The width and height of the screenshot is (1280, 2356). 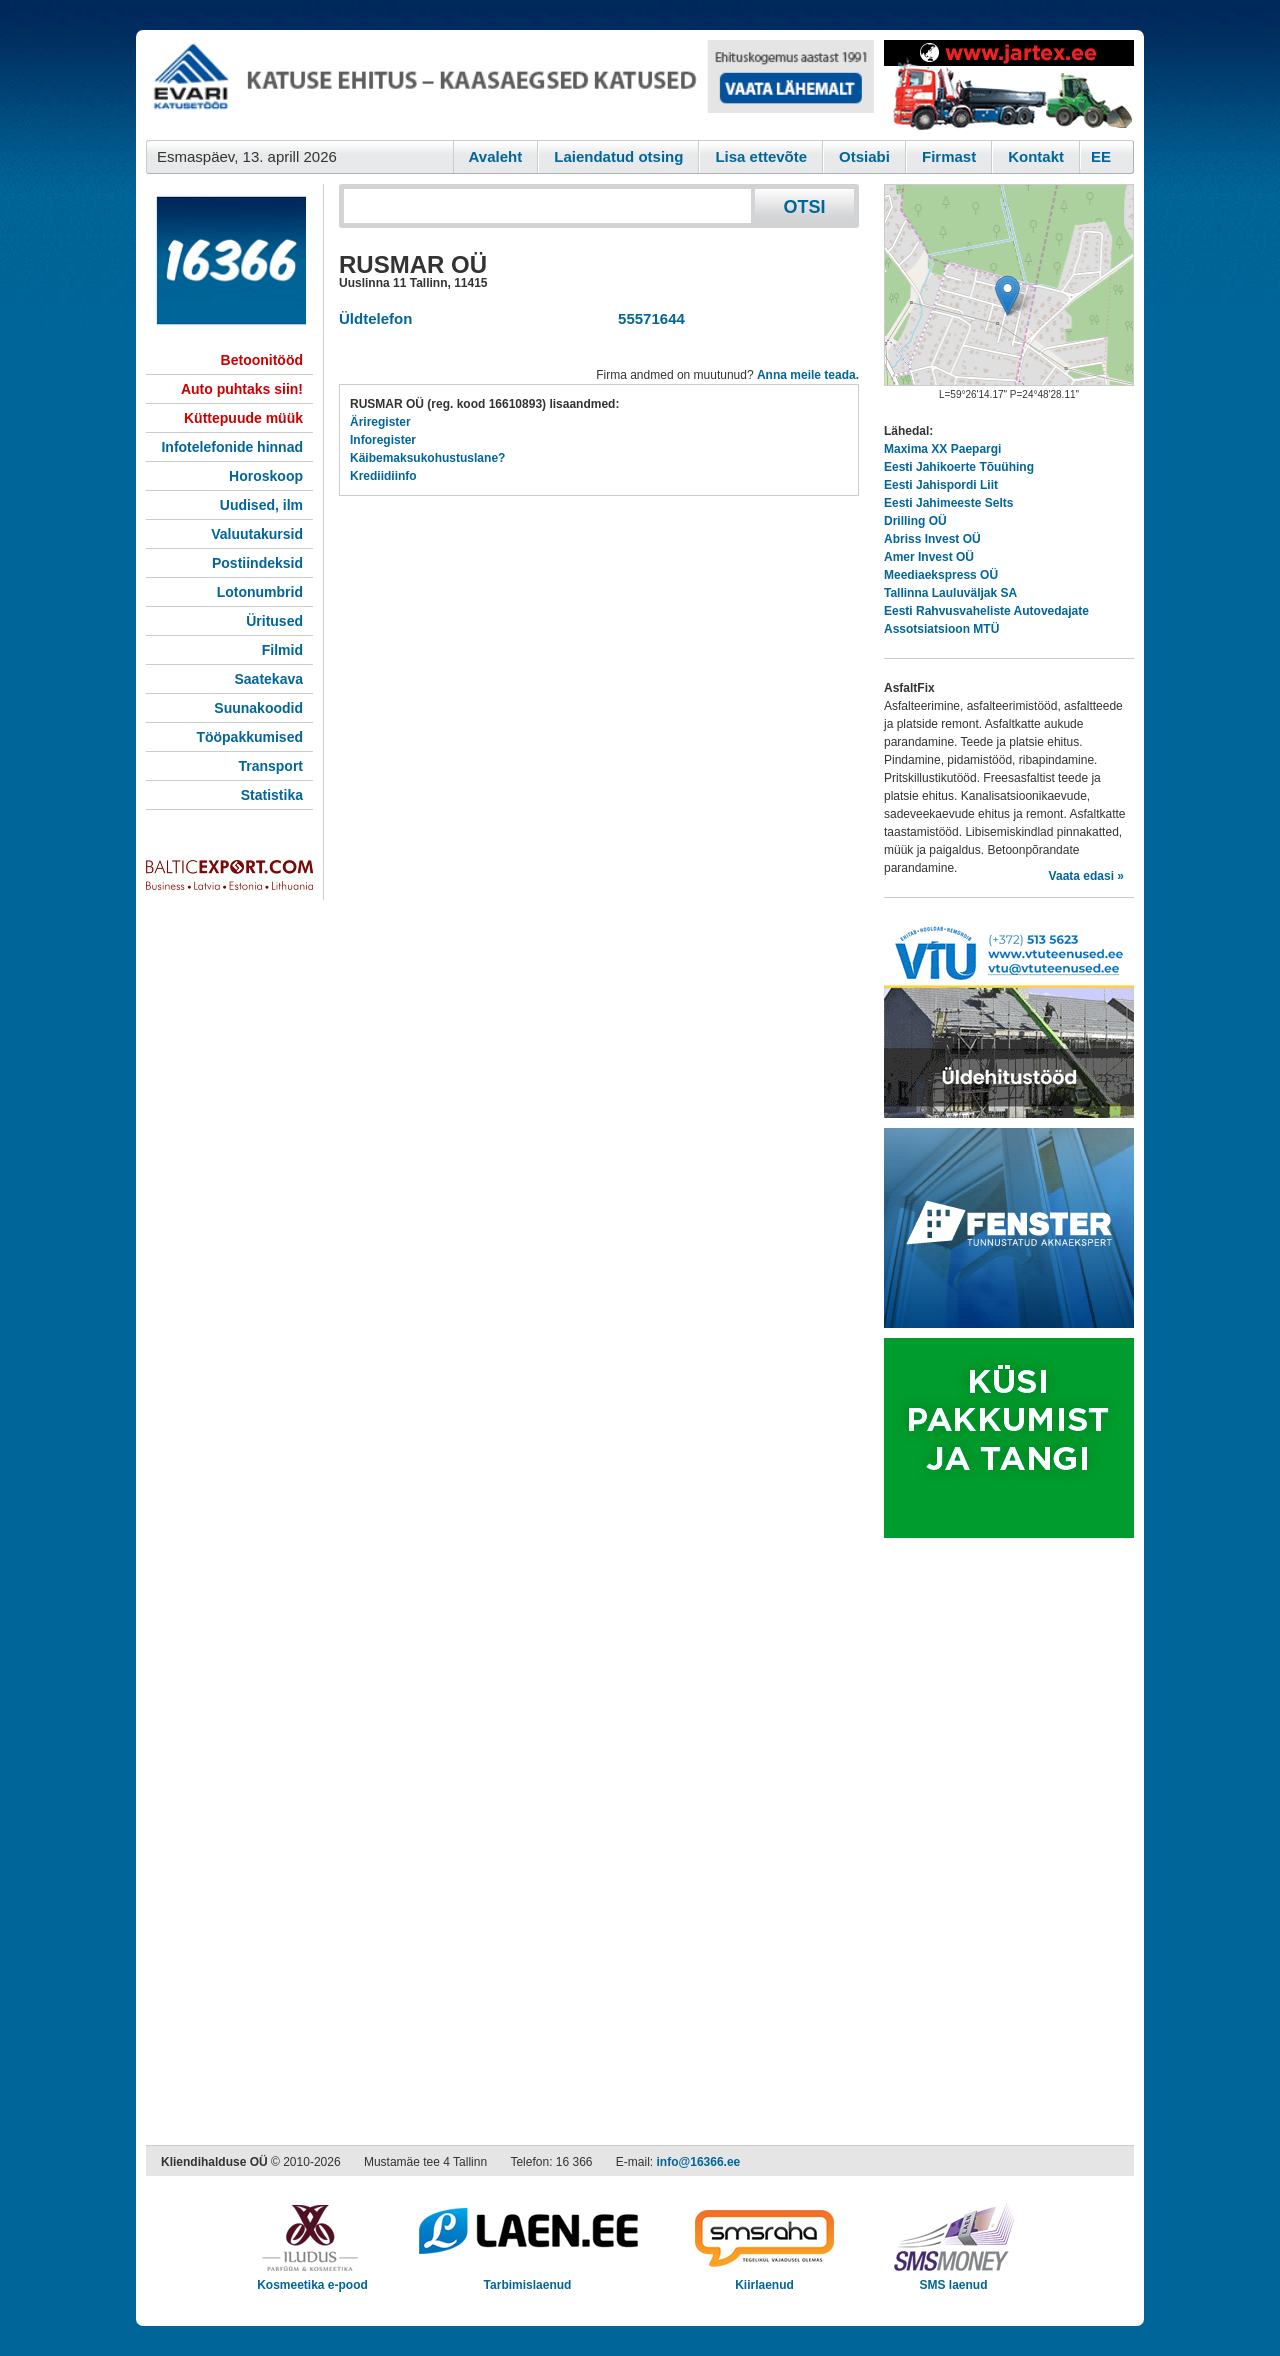 What do you see at coordinates (274, 621) in the screenshot?
I see `Üritused` at bounding box center [274, 621].